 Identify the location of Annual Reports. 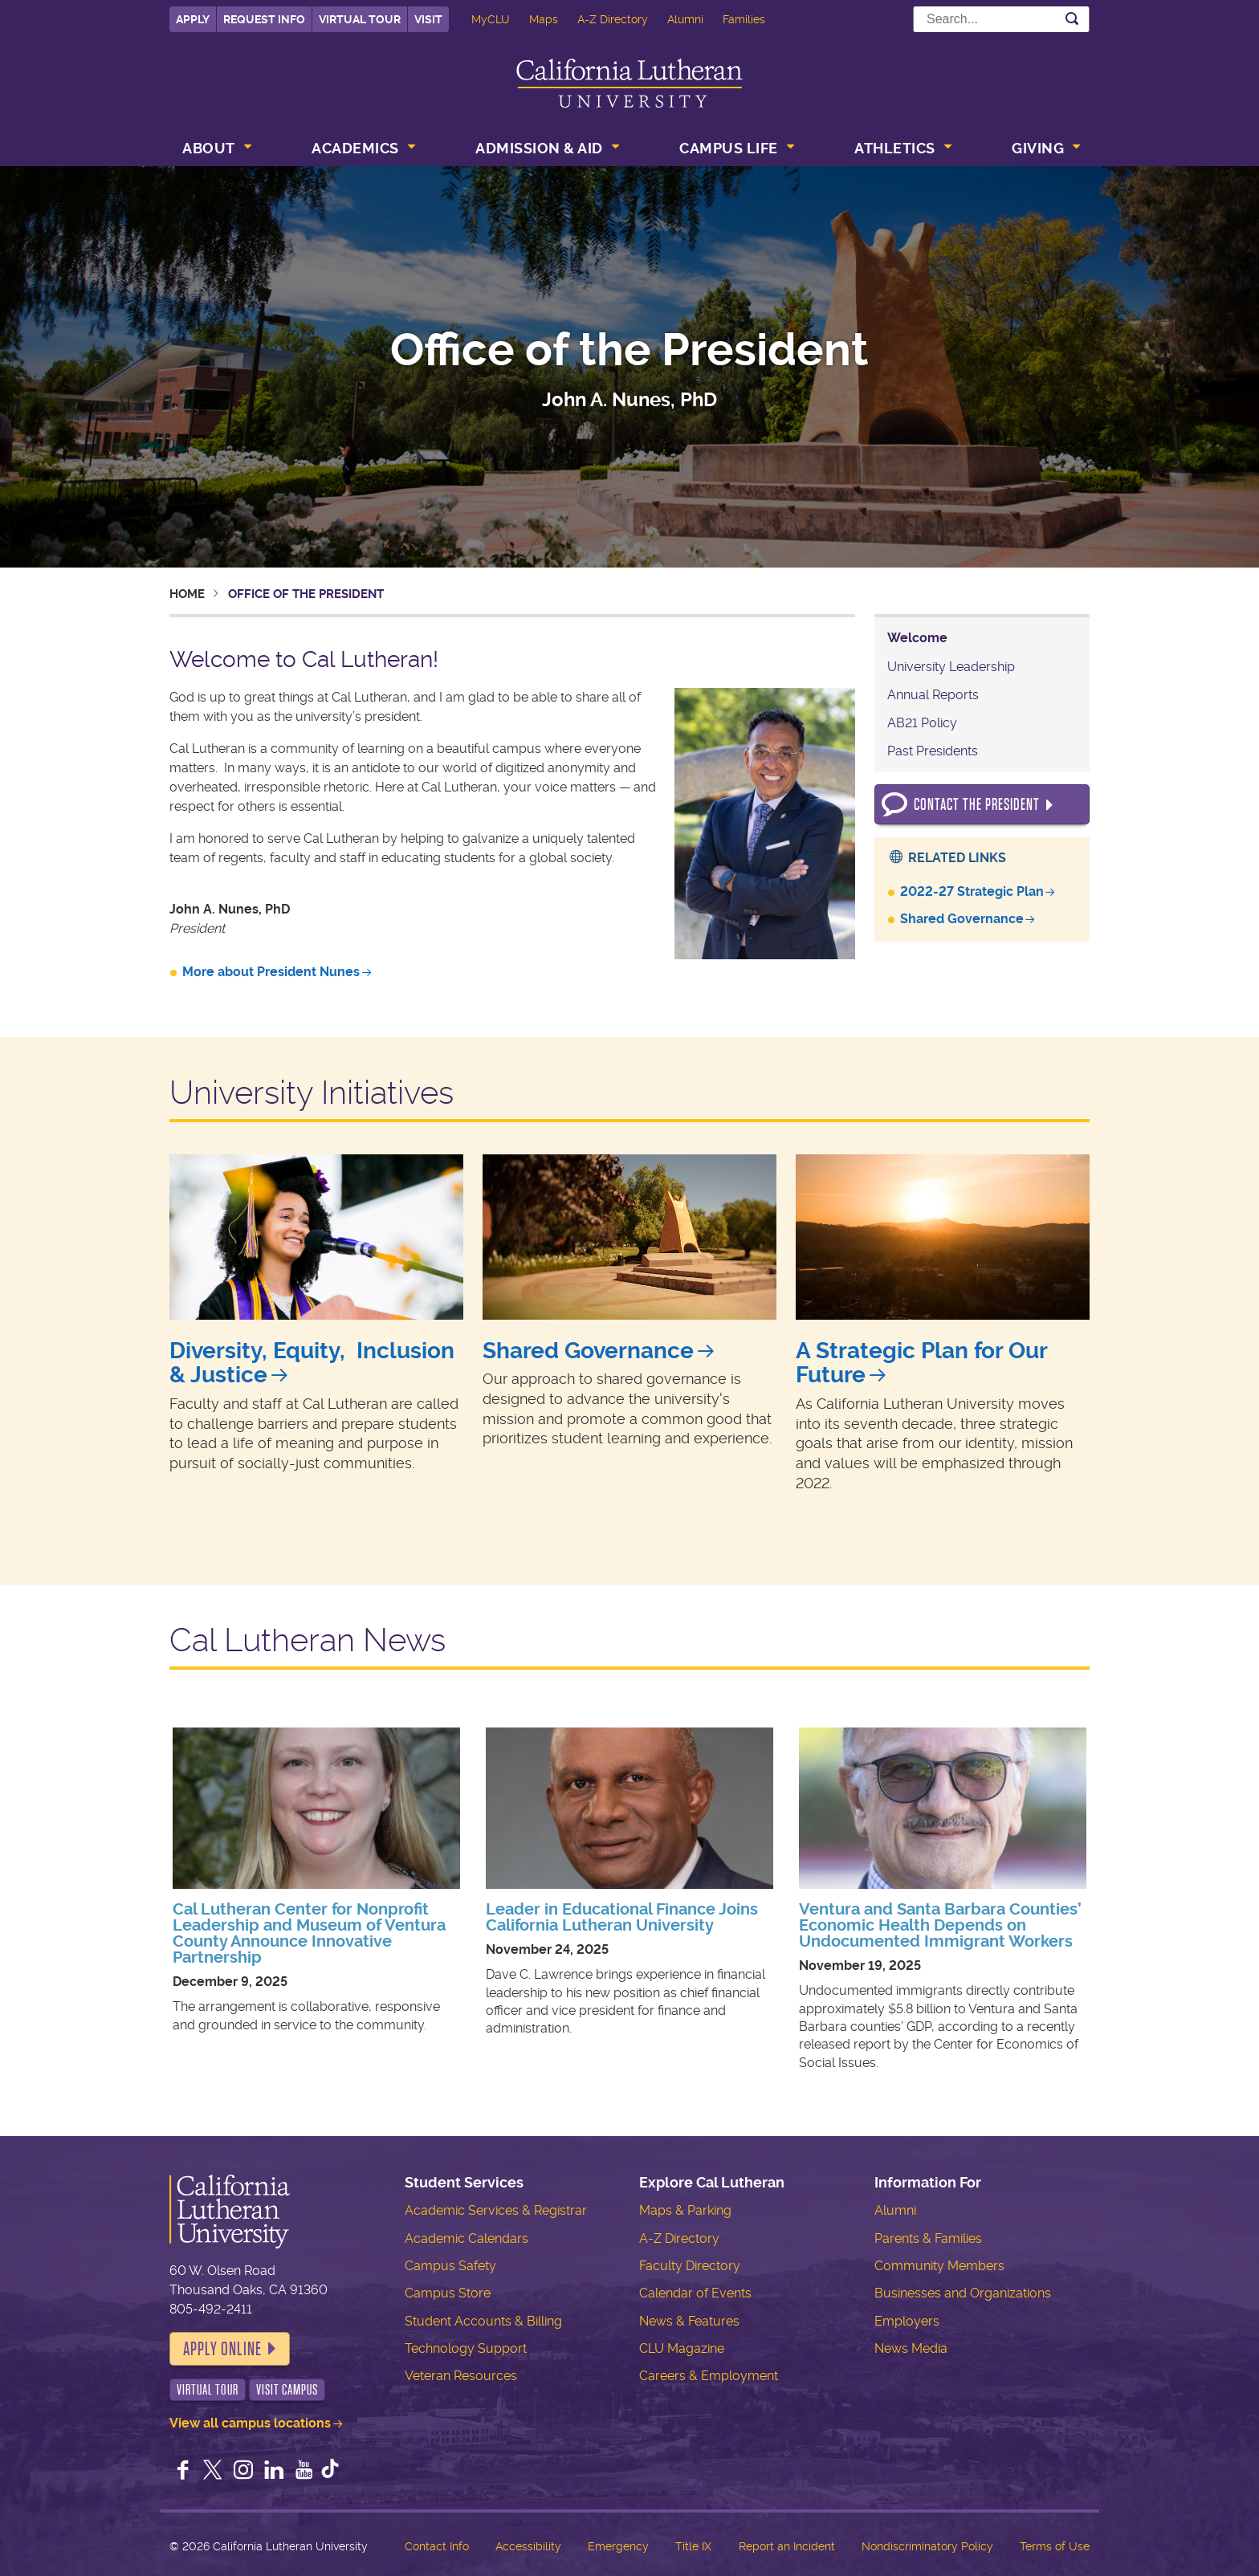
(933, 694).